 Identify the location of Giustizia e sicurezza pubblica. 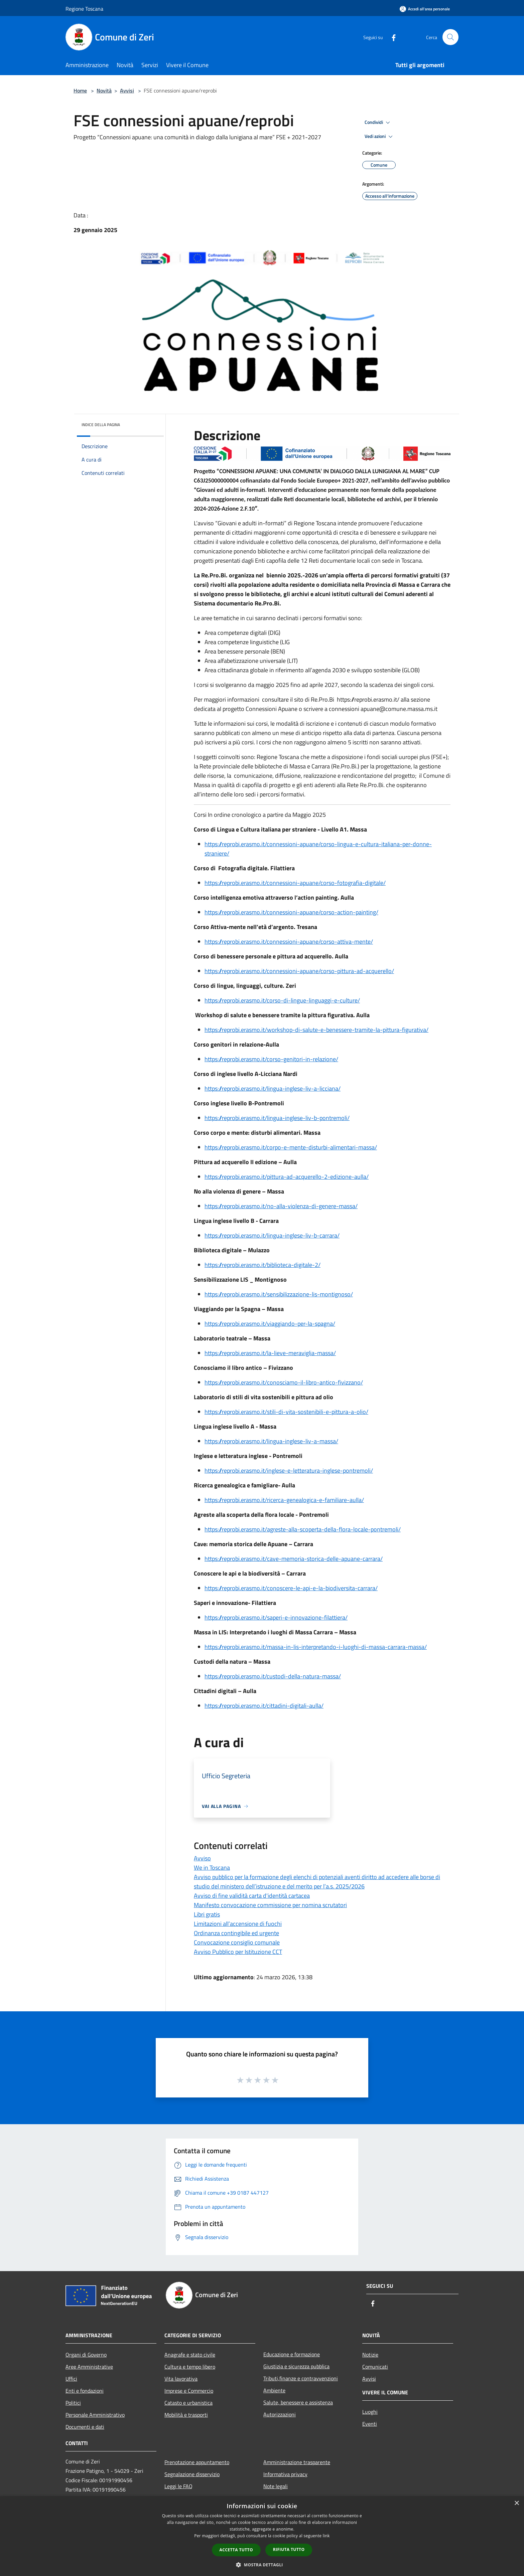
(296, 2366).